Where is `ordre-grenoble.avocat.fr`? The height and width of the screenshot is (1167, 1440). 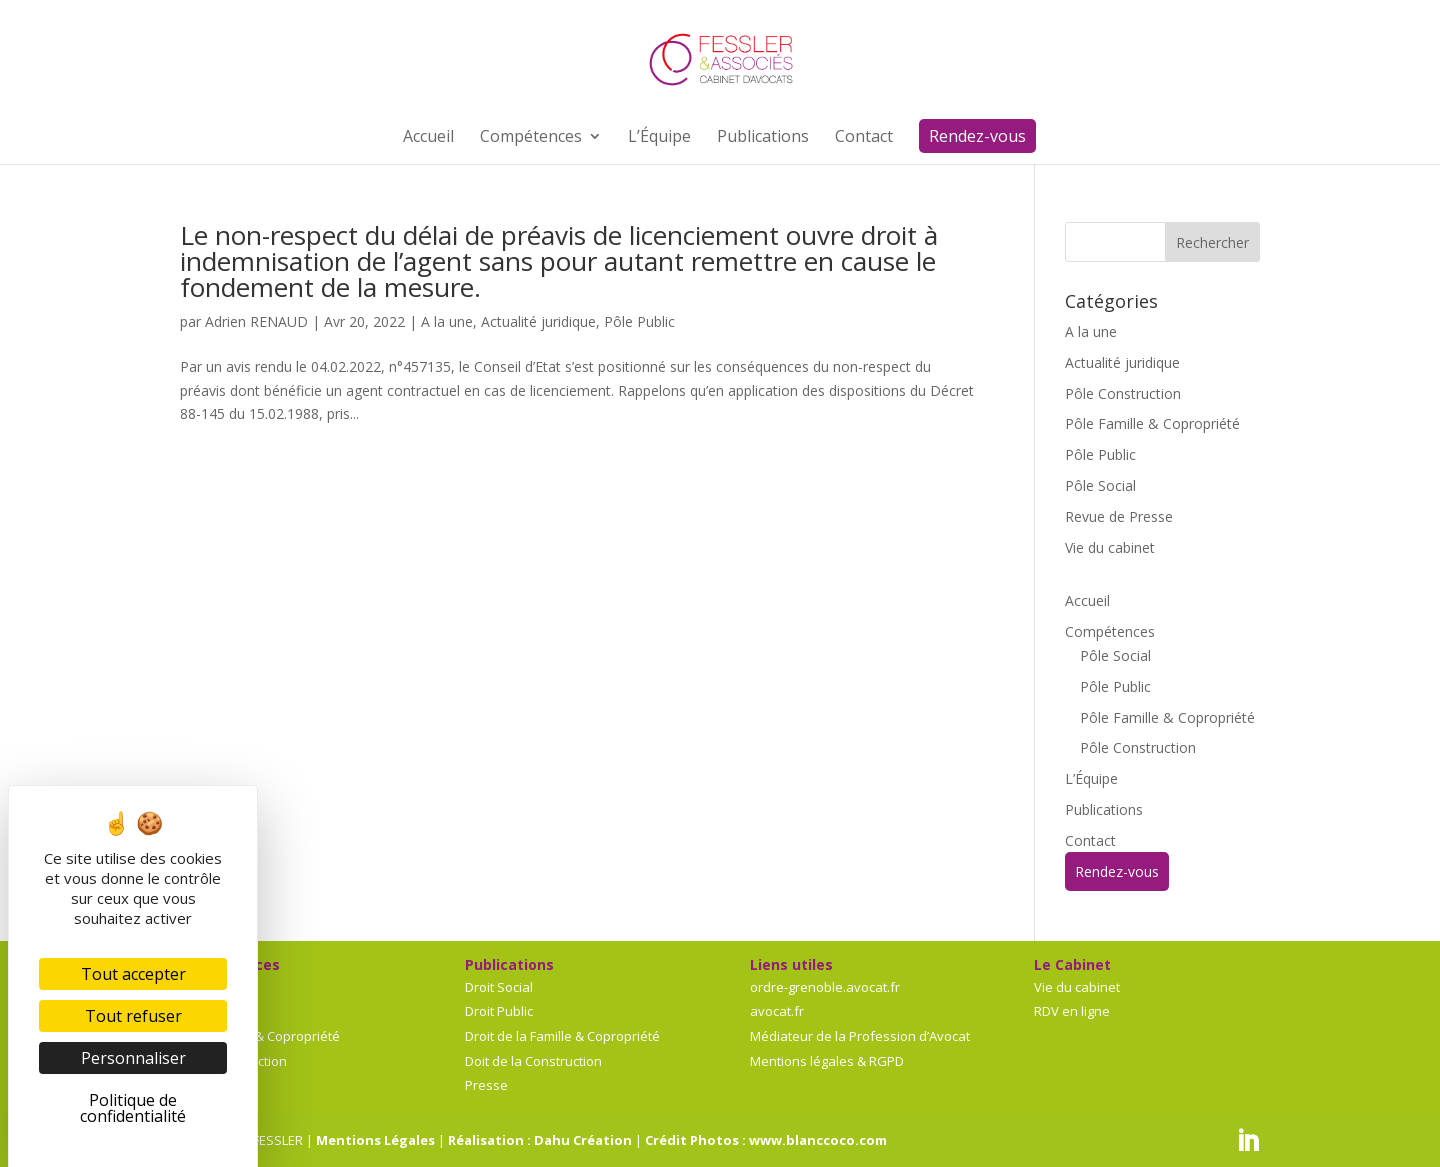 ordre-grenoble.avocat.fr is located at coordinates (825, 987).